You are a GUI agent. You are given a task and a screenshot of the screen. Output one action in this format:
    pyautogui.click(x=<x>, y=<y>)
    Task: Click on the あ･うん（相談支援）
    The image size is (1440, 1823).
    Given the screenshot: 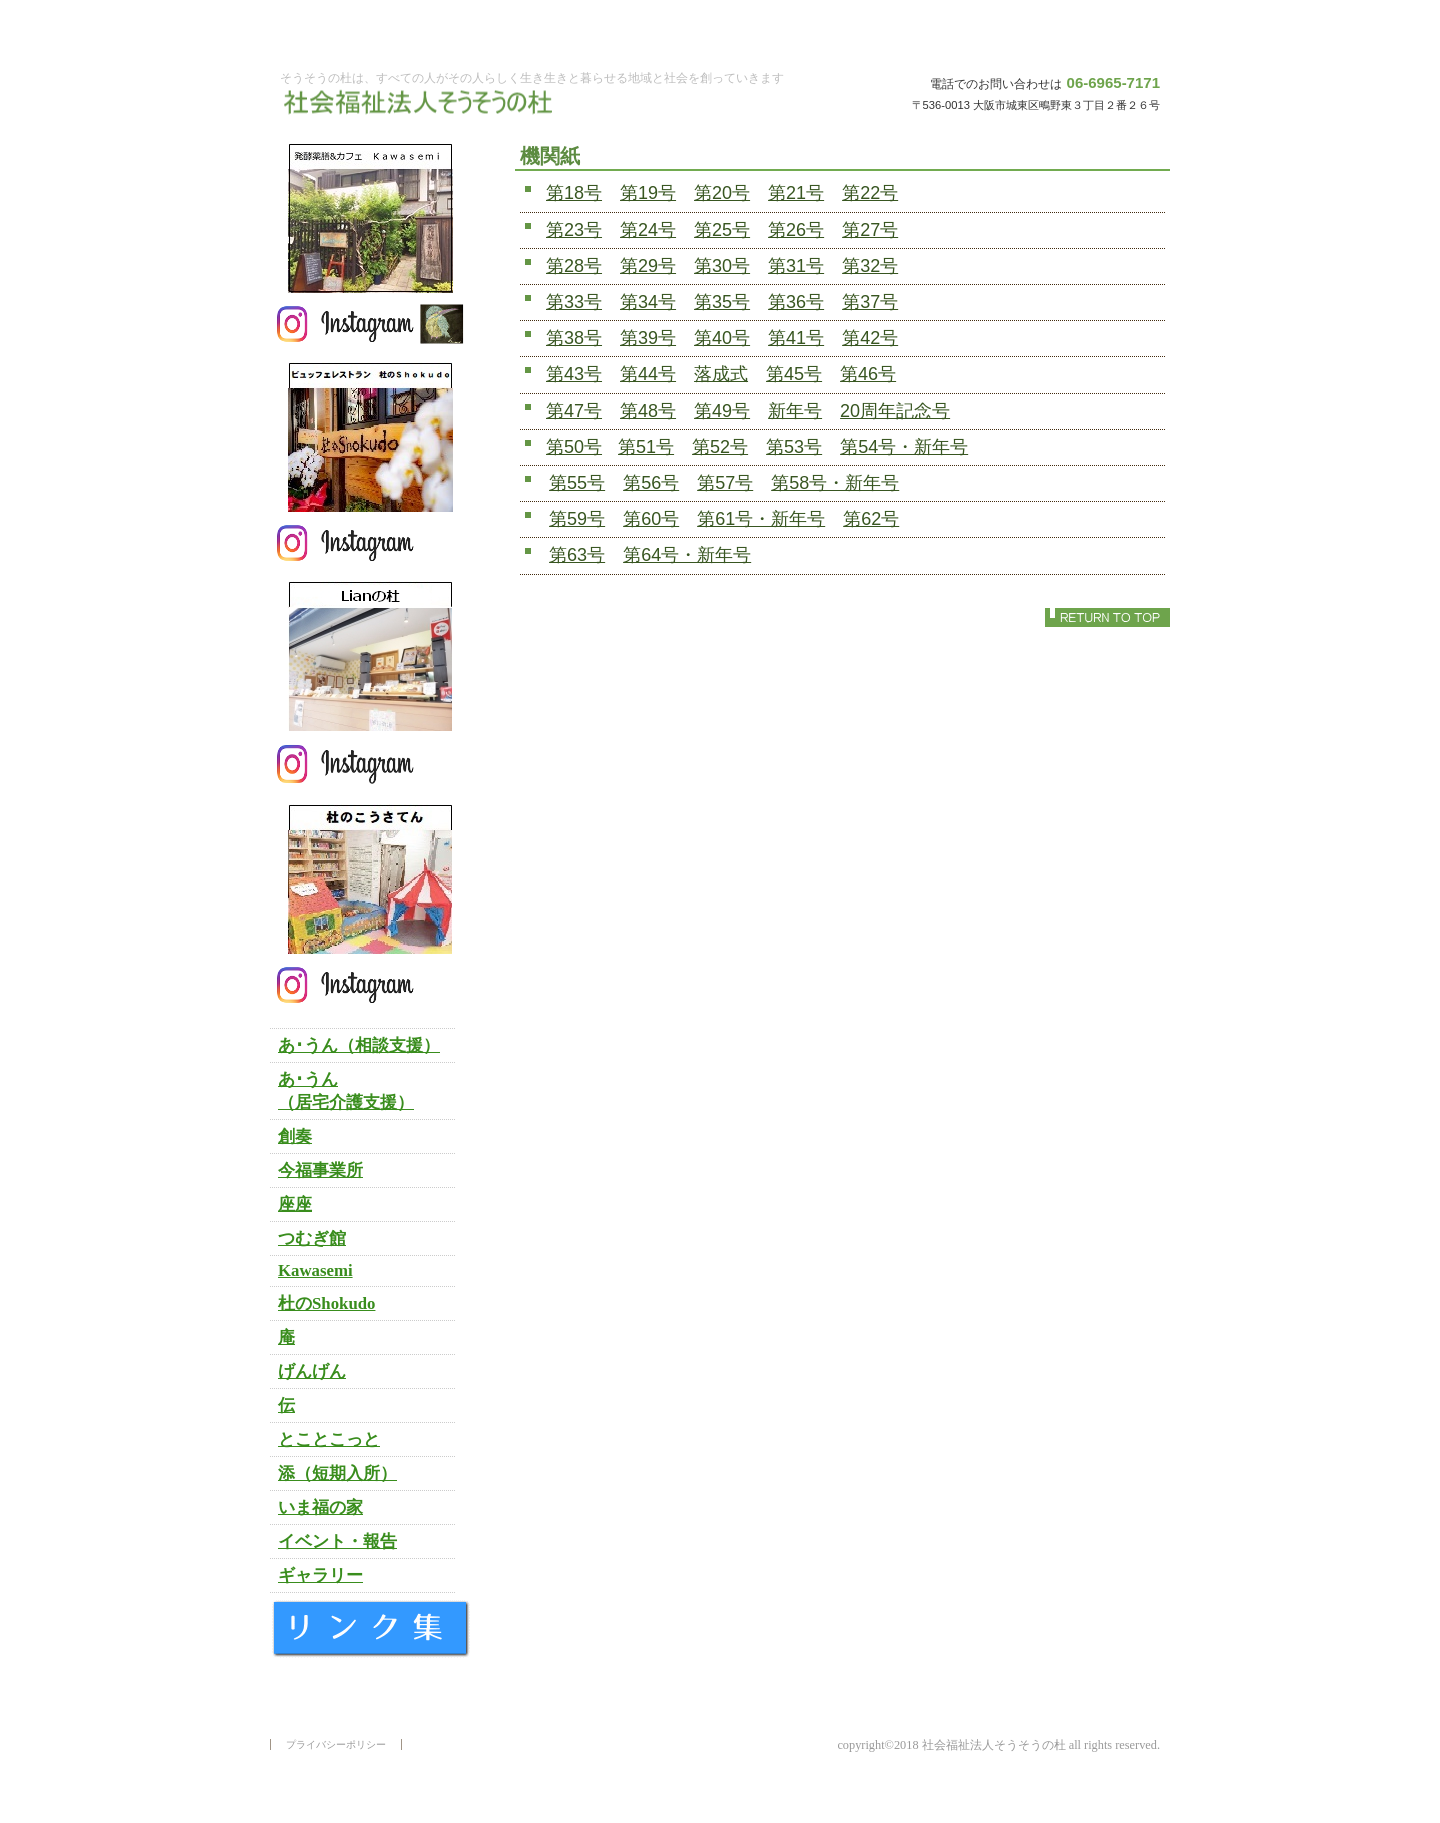 What is the action you would take?
    pyautogui.click(x=359, y=1045)
    